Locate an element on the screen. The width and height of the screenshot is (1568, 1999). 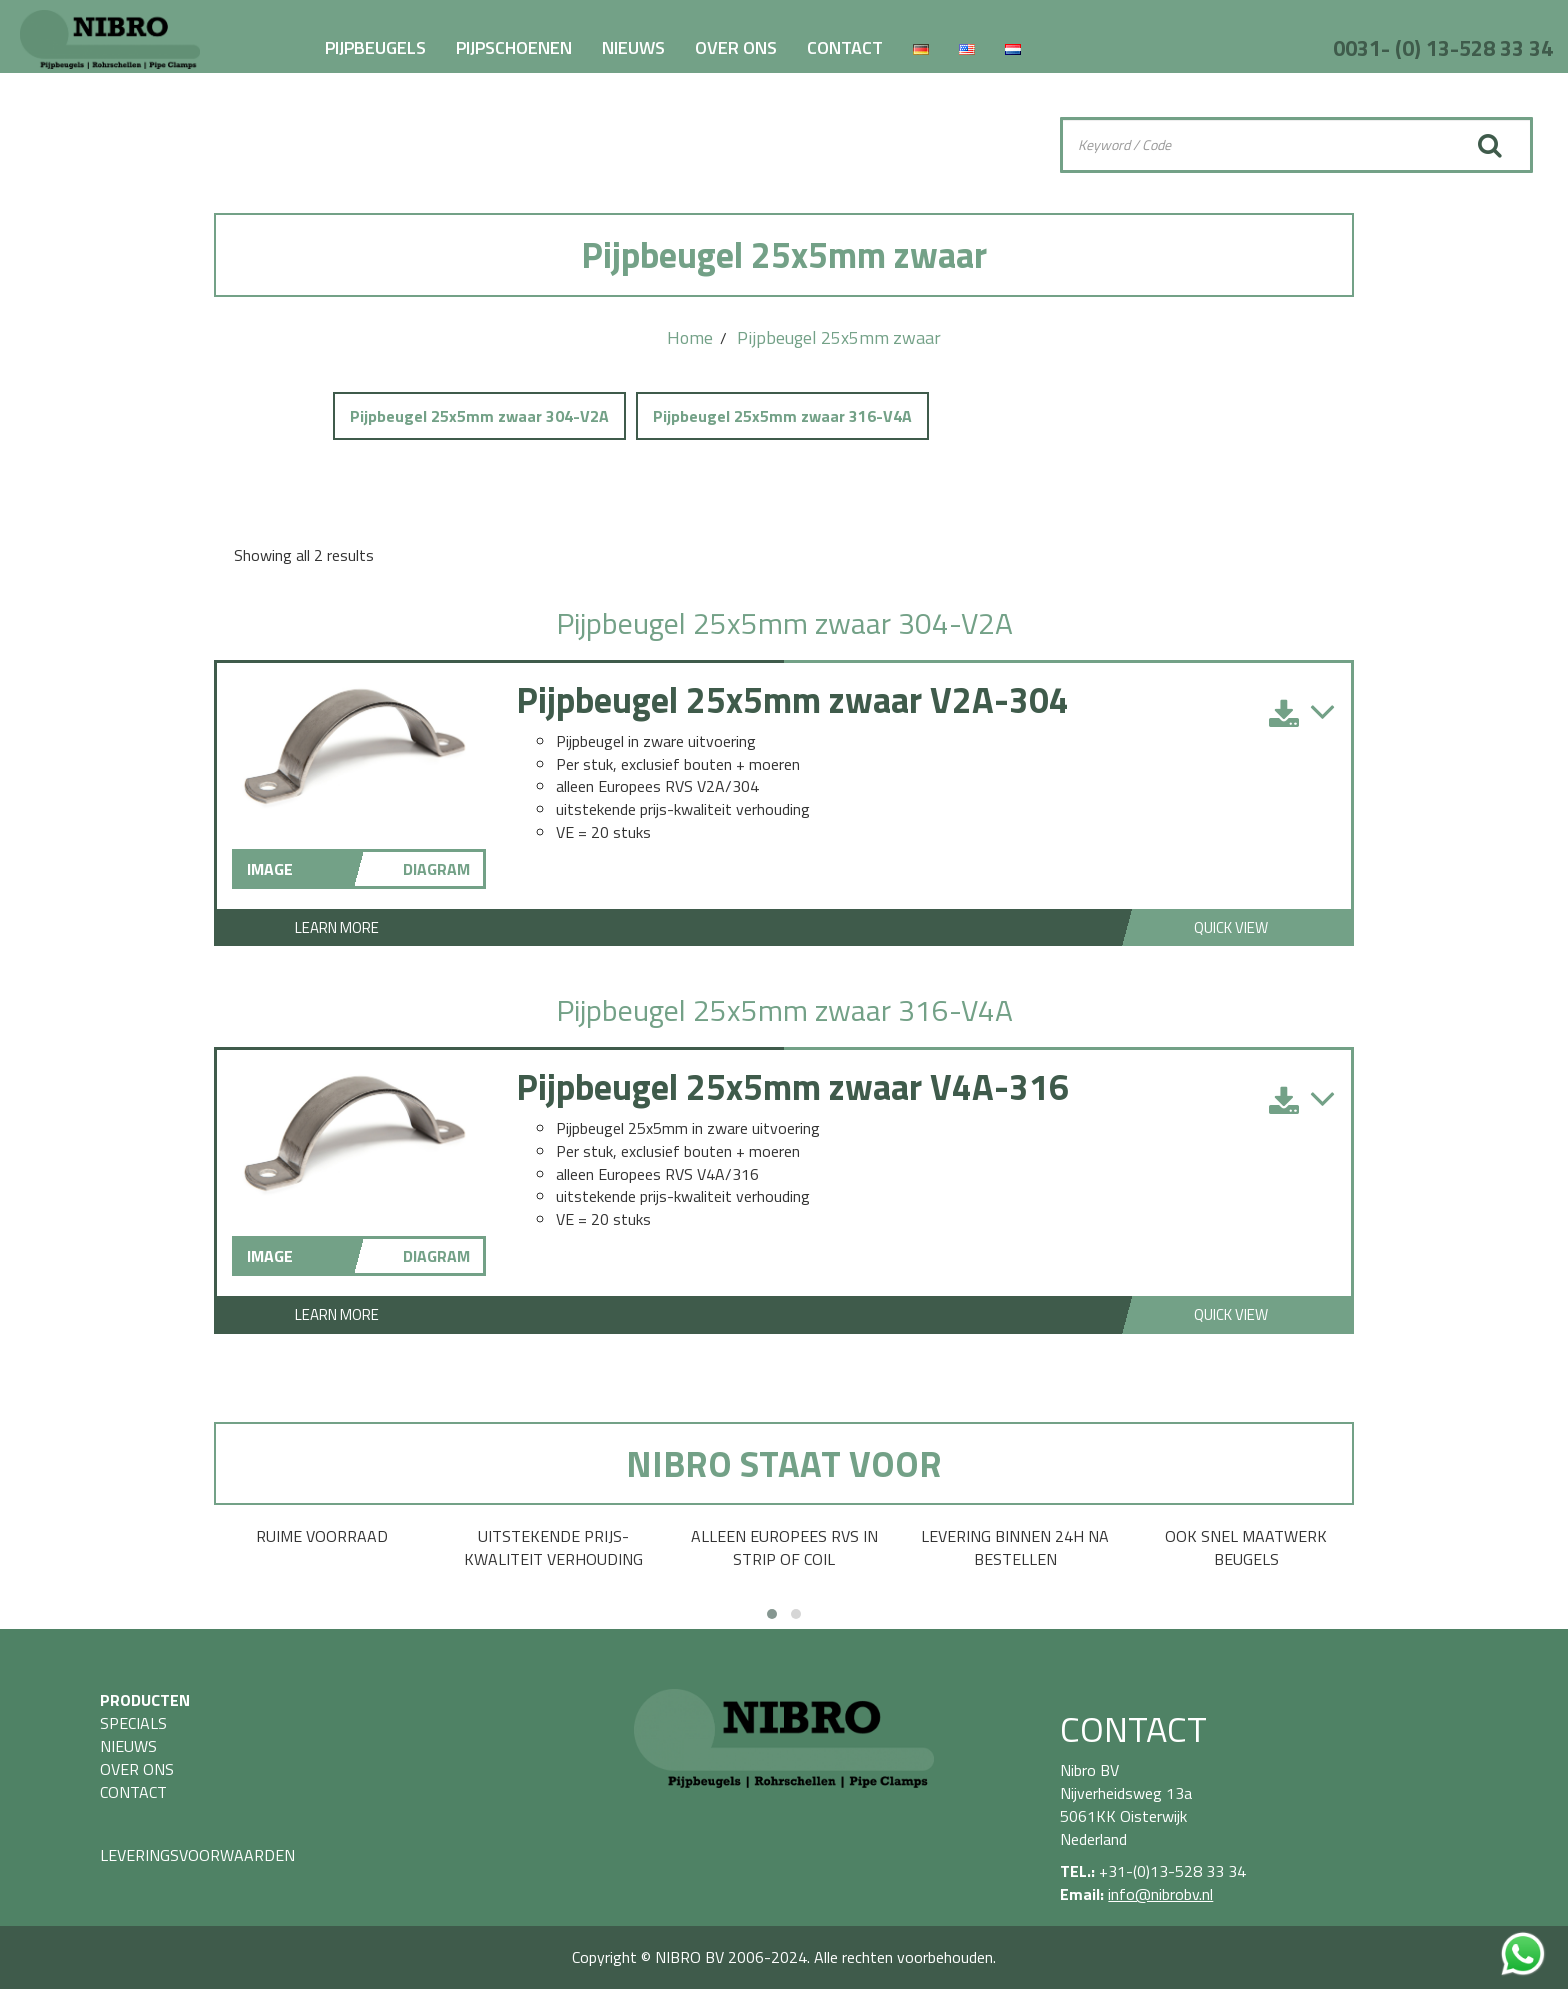
Pijpbeugel 25x5mm zwaar 316-V4A is located at coordinates (782, 416).